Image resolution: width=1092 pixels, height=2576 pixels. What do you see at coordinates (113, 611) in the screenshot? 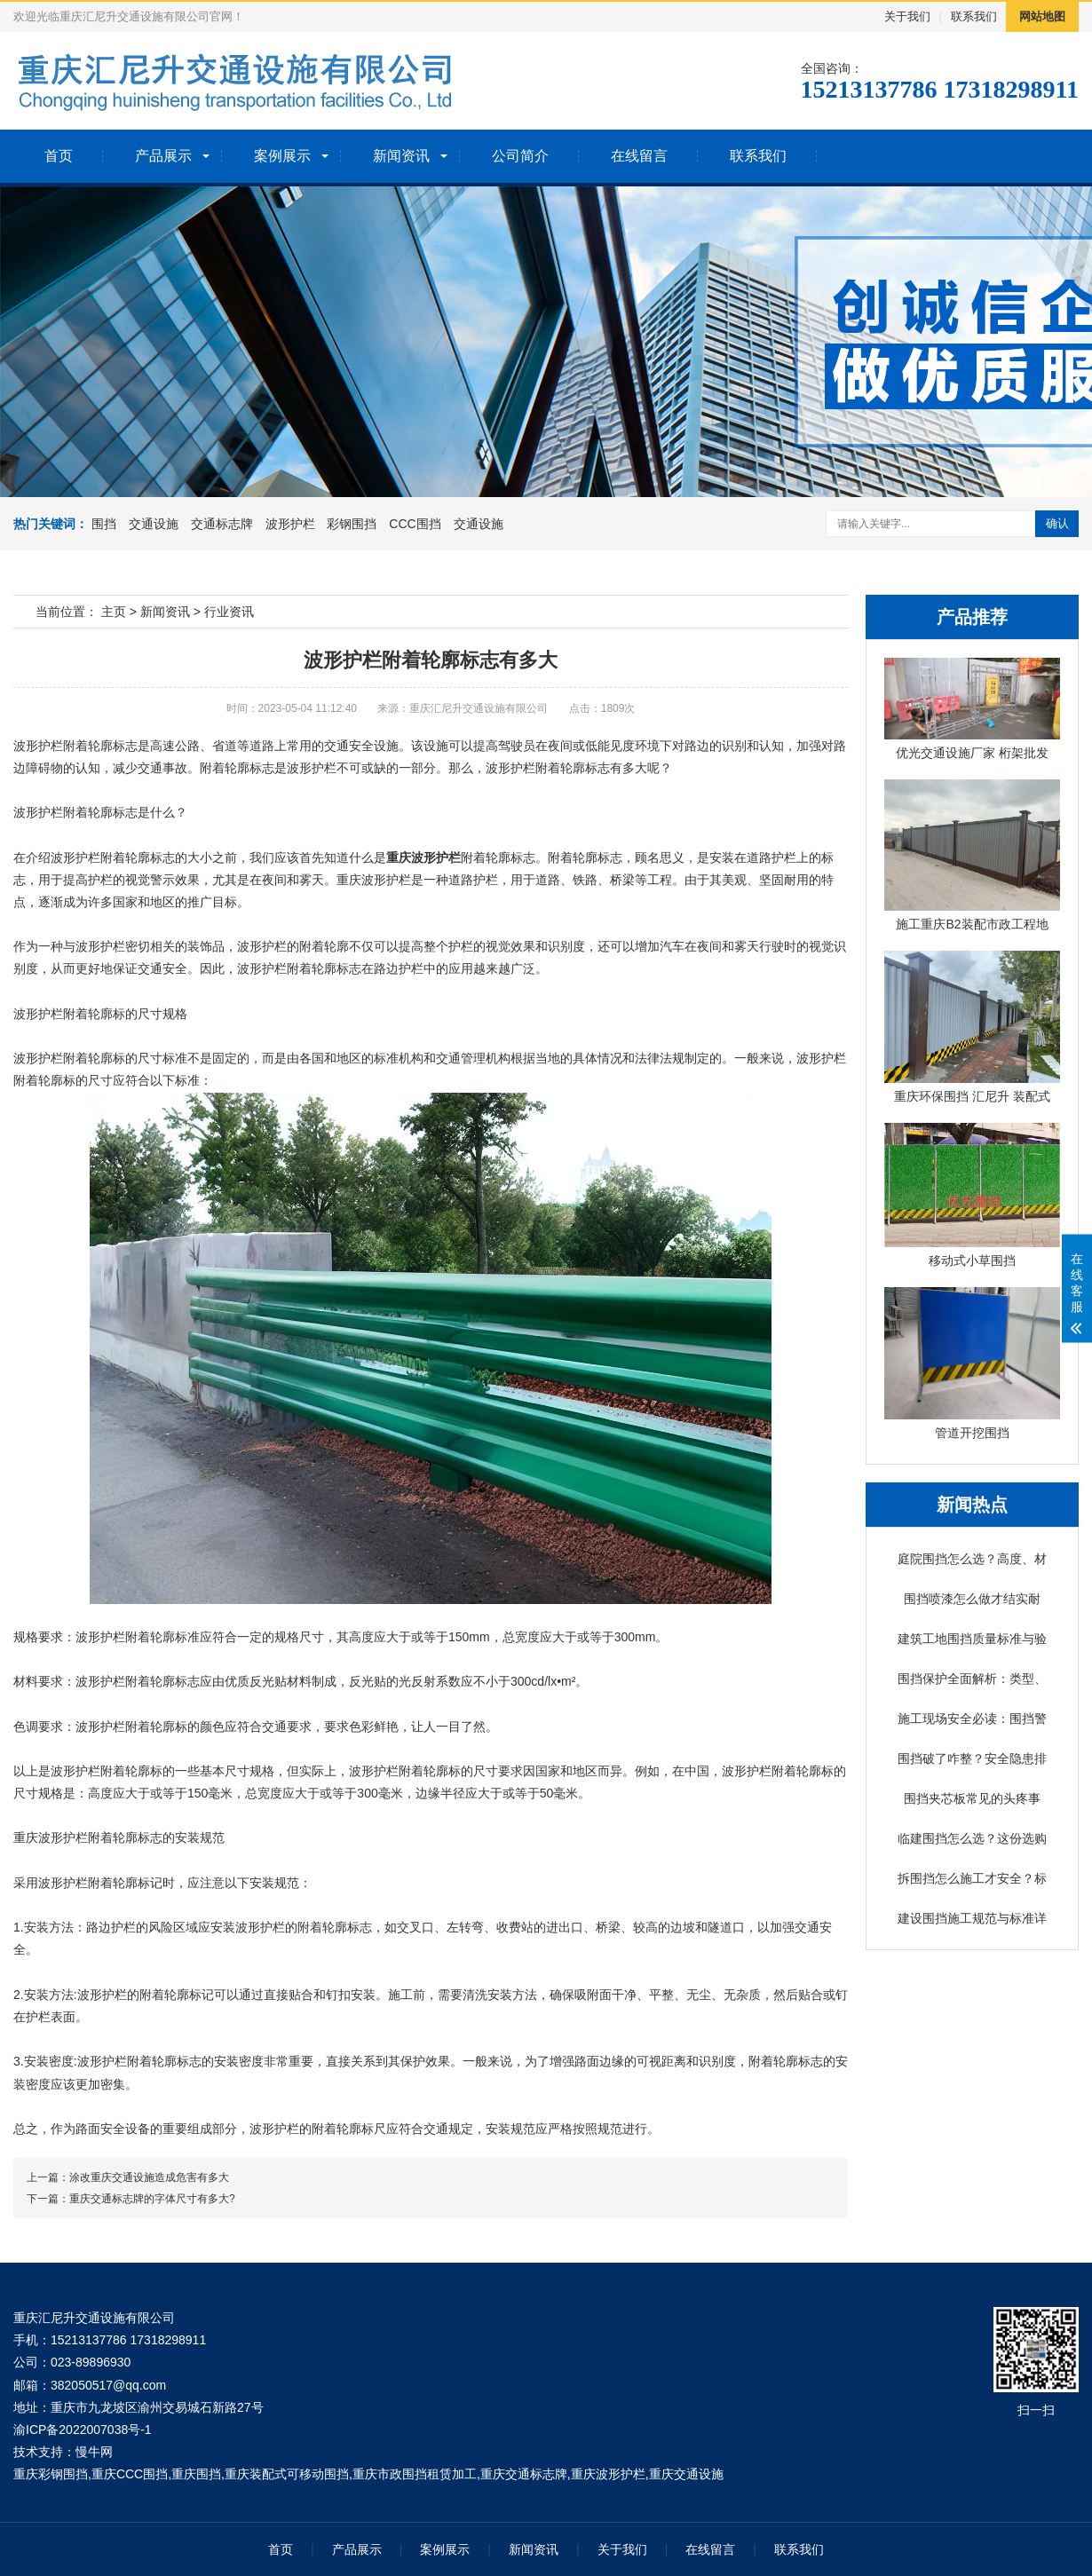
I see `主页` at bounding box center [113, 611].